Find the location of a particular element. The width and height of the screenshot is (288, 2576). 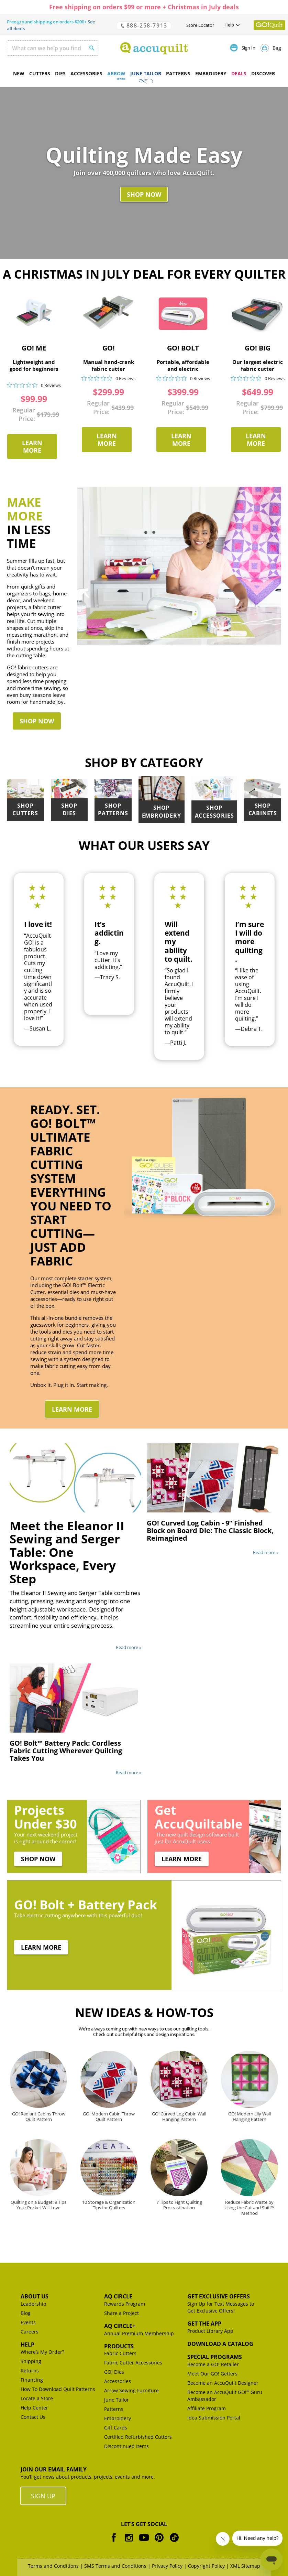

888-258-7913 is located at coordinates (144, 25).